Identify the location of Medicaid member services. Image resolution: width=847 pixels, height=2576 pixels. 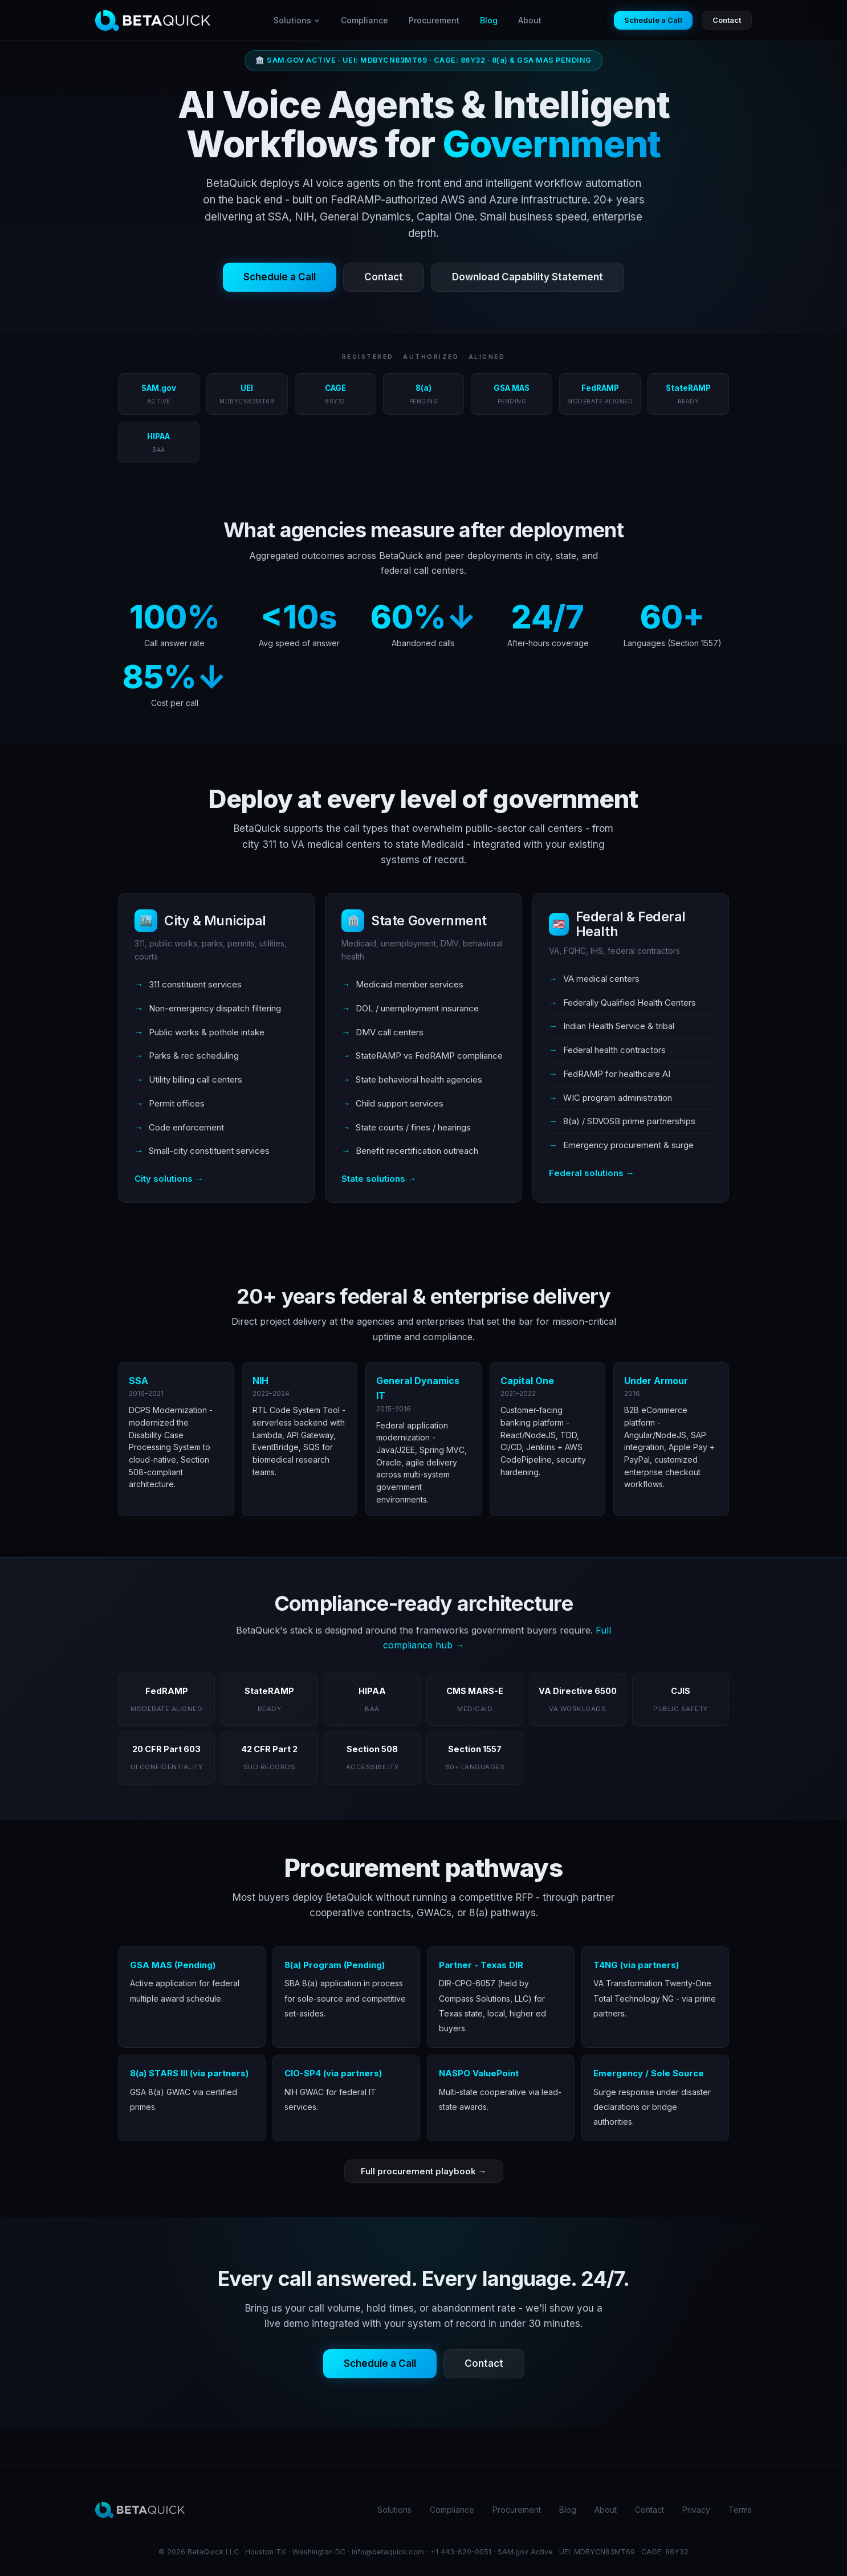
(409, 984).